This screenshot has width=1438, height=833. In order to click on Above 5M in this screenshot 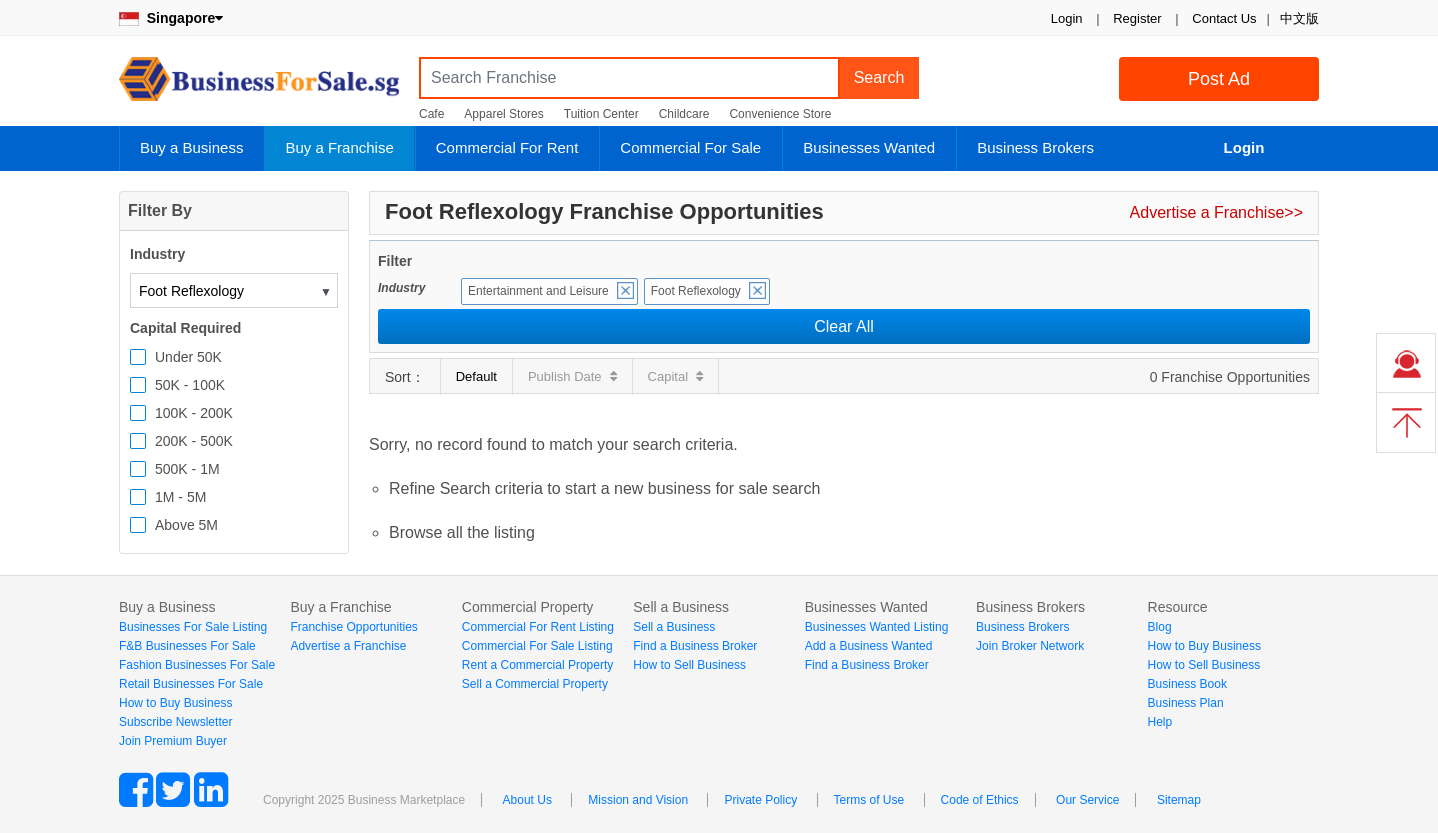, I will do `click(186, 525)`.